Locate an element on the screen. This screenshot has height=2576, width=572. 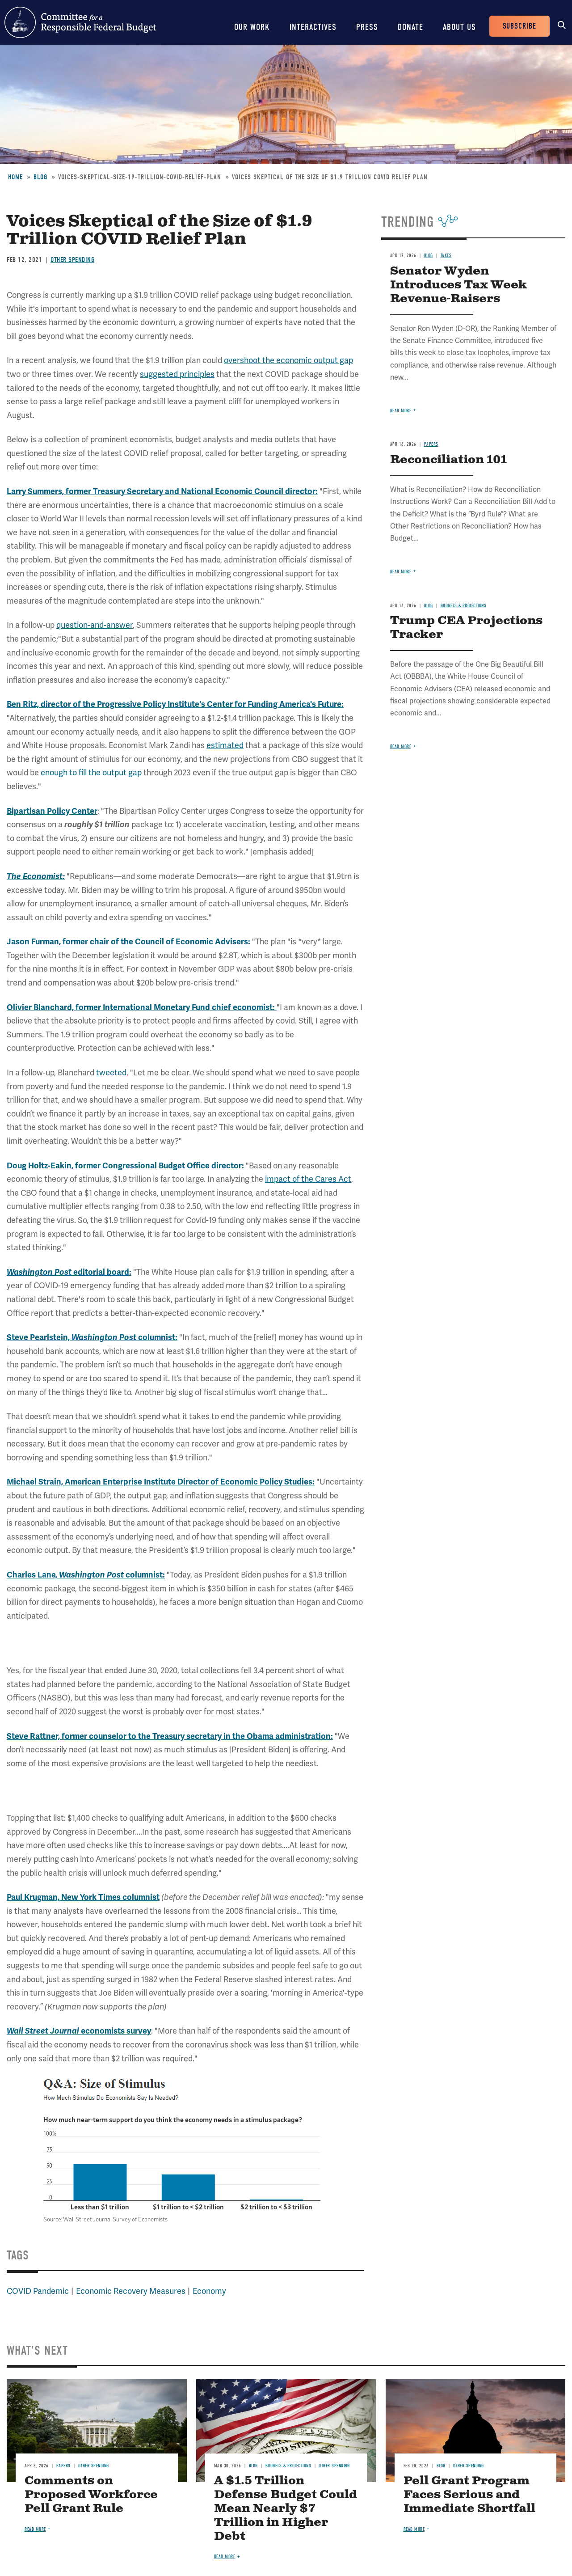
Papers is located at coordinates (431, 444).